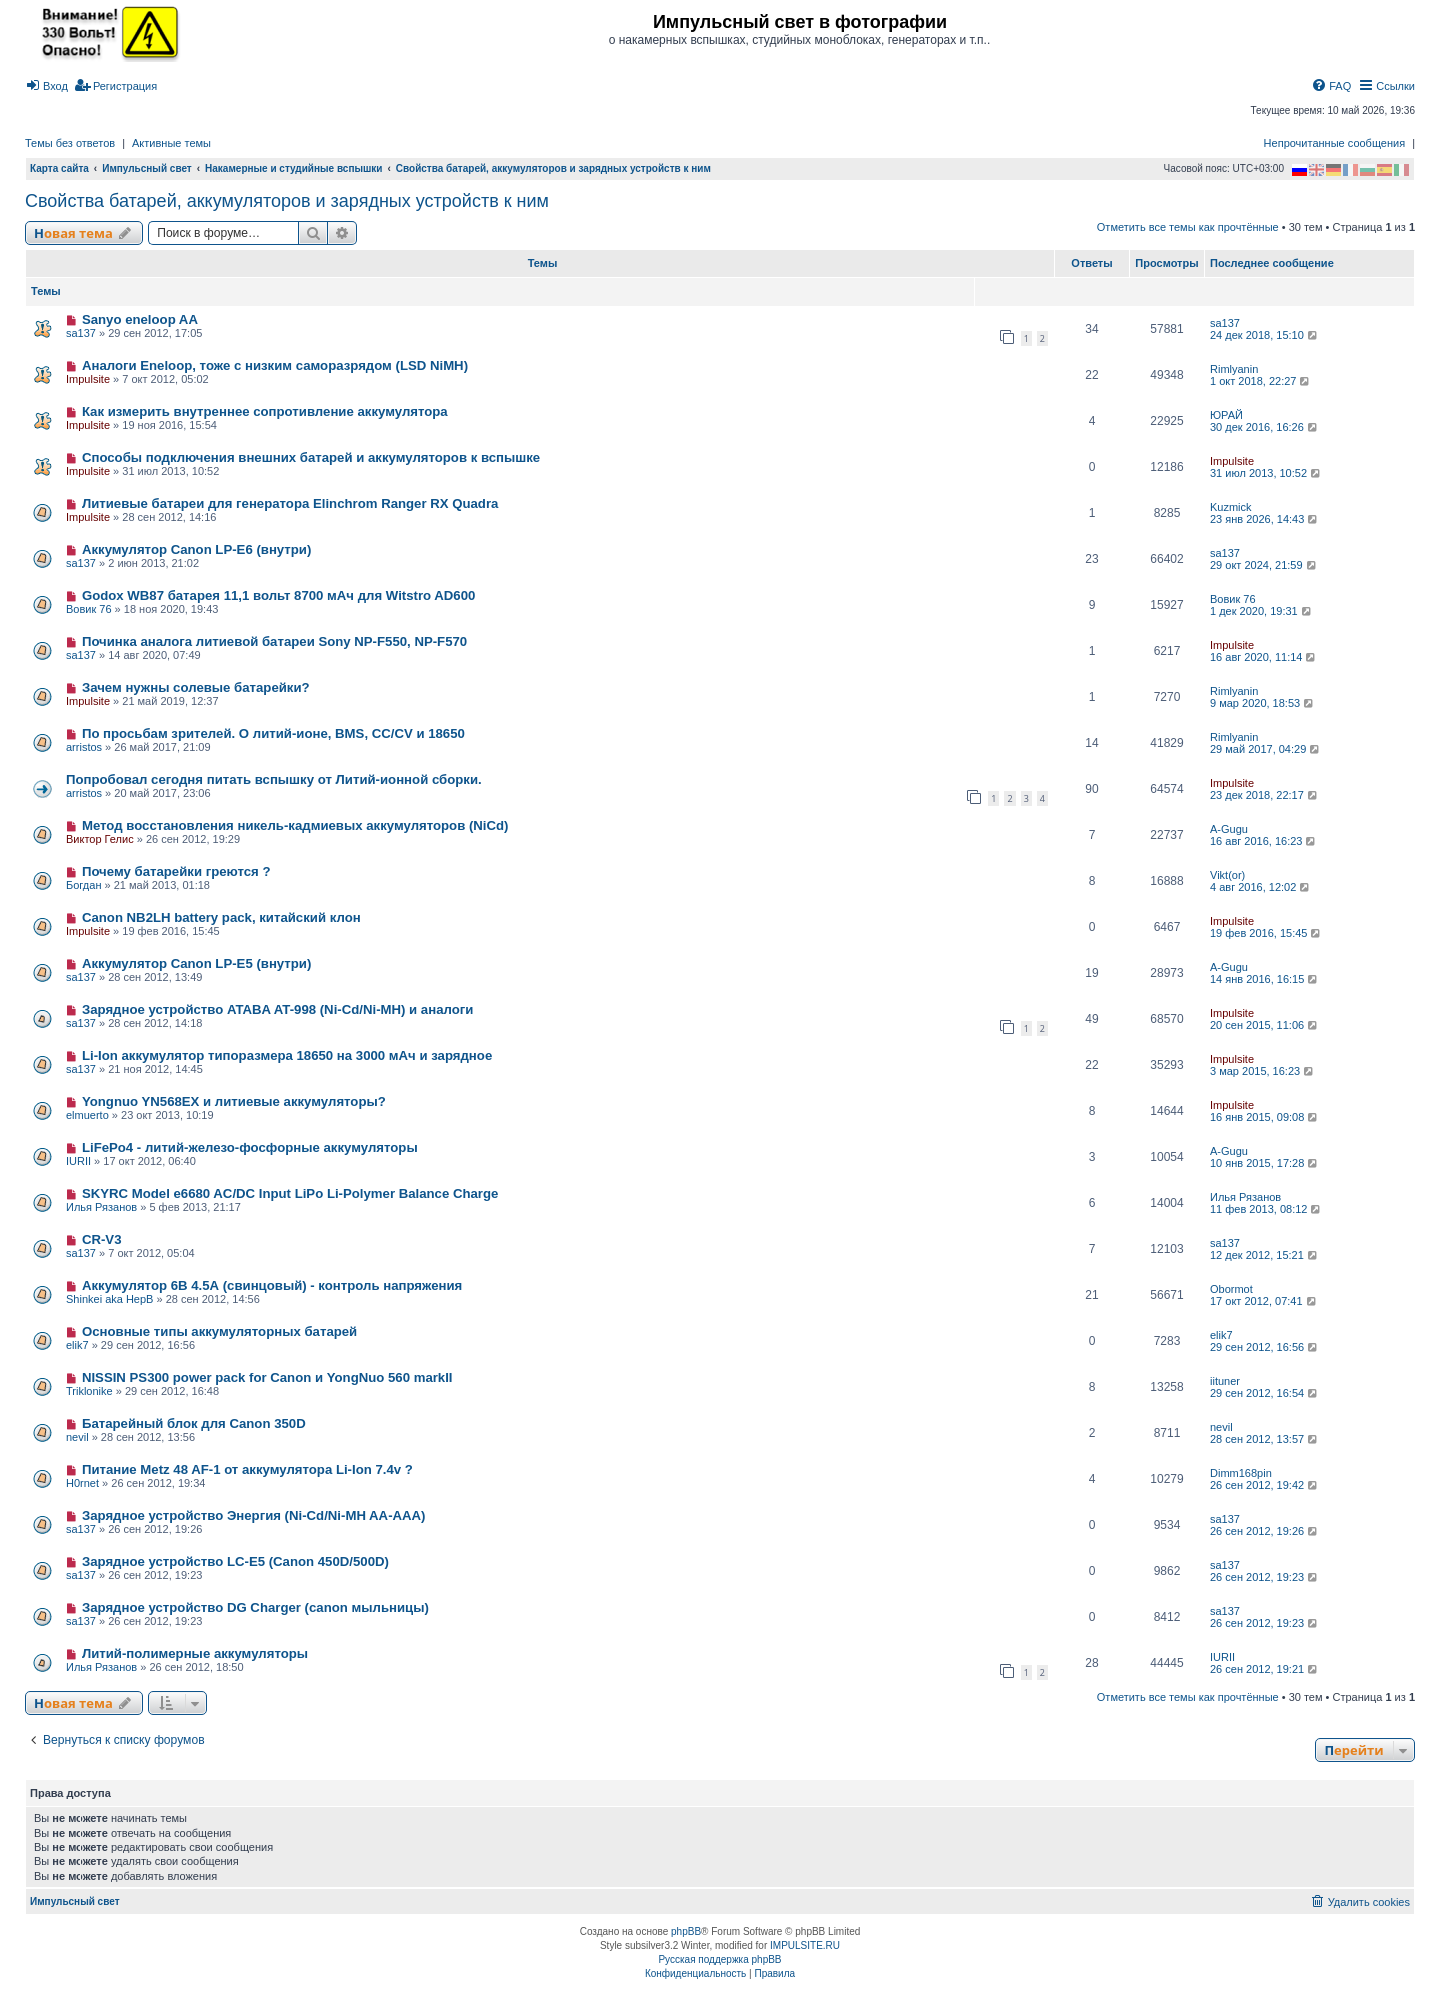  I want to click on Карта сайта, so click(59, 168).